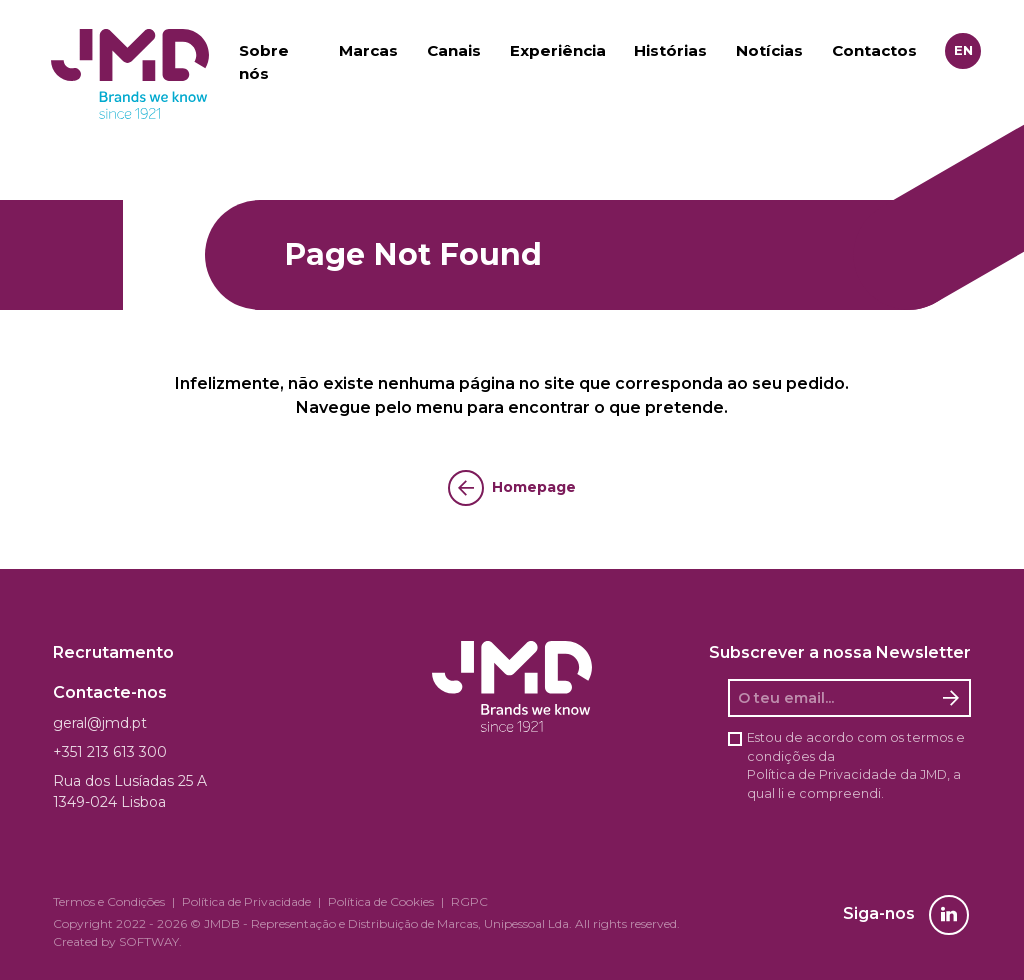  I want to click on Experiência, so click(558, 50).